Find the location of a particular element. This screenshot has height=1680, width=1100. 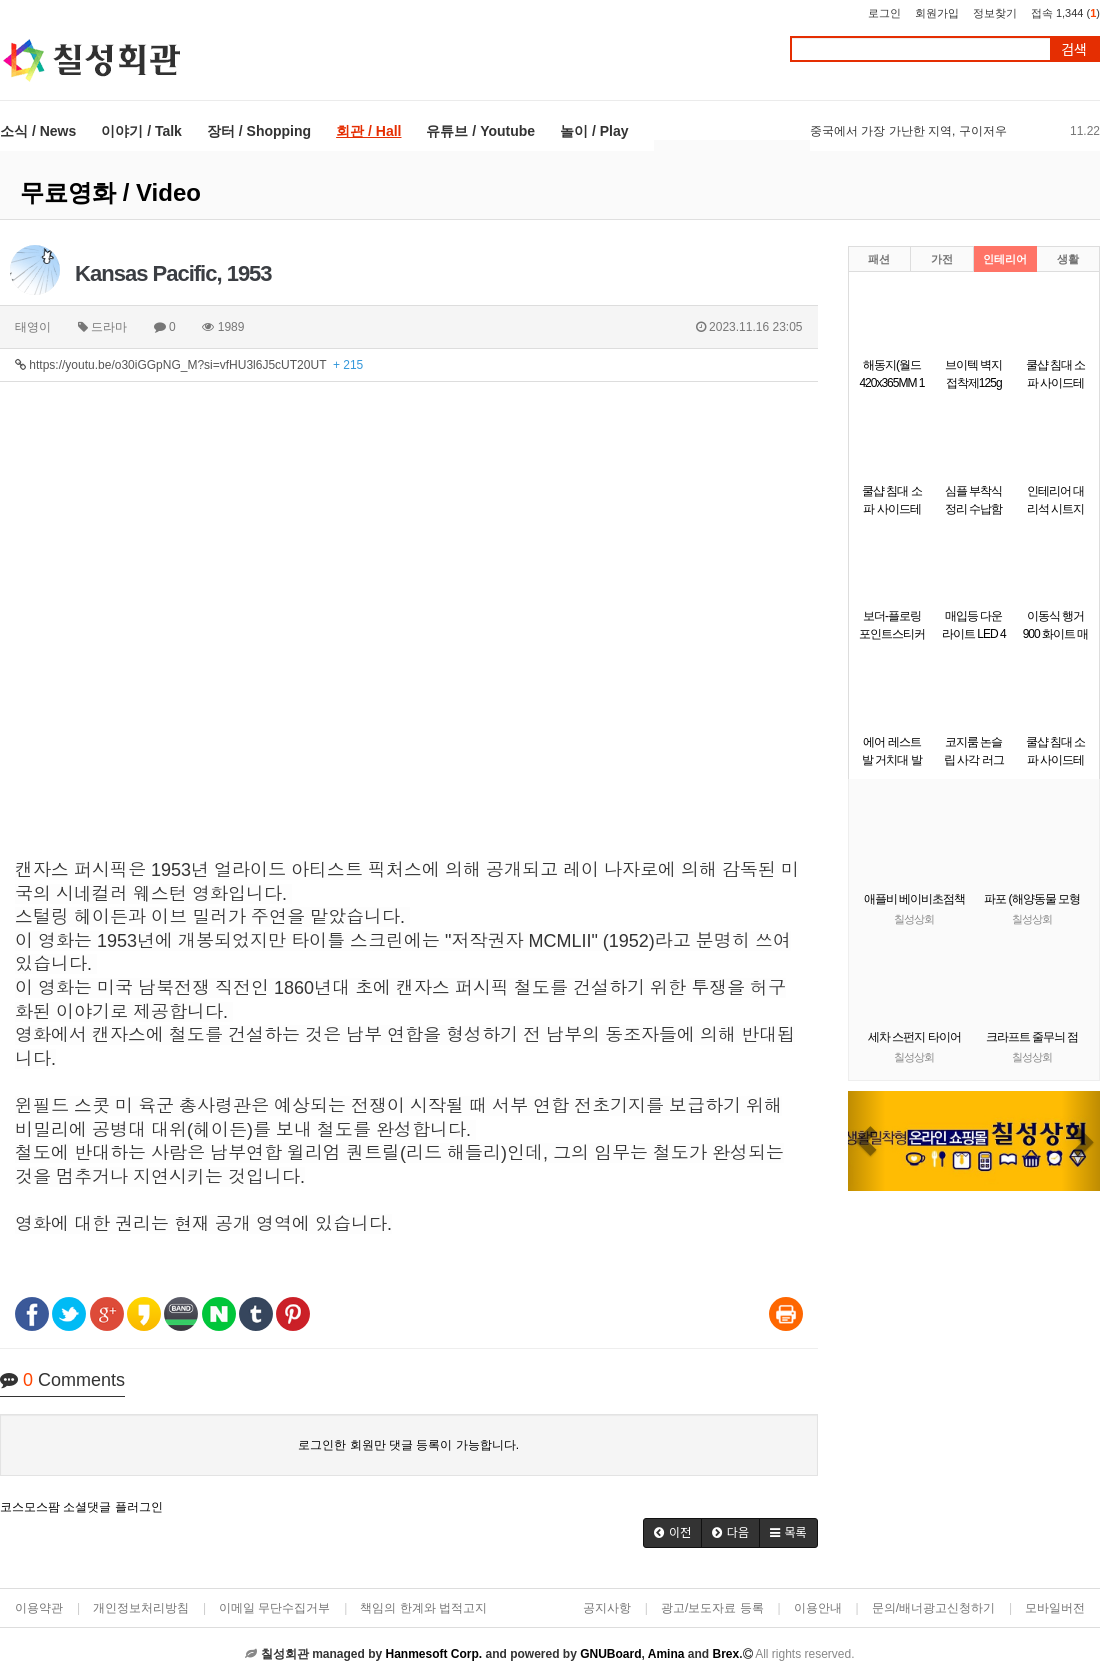

장터 / Shopping is located at coordinates (259, 131).